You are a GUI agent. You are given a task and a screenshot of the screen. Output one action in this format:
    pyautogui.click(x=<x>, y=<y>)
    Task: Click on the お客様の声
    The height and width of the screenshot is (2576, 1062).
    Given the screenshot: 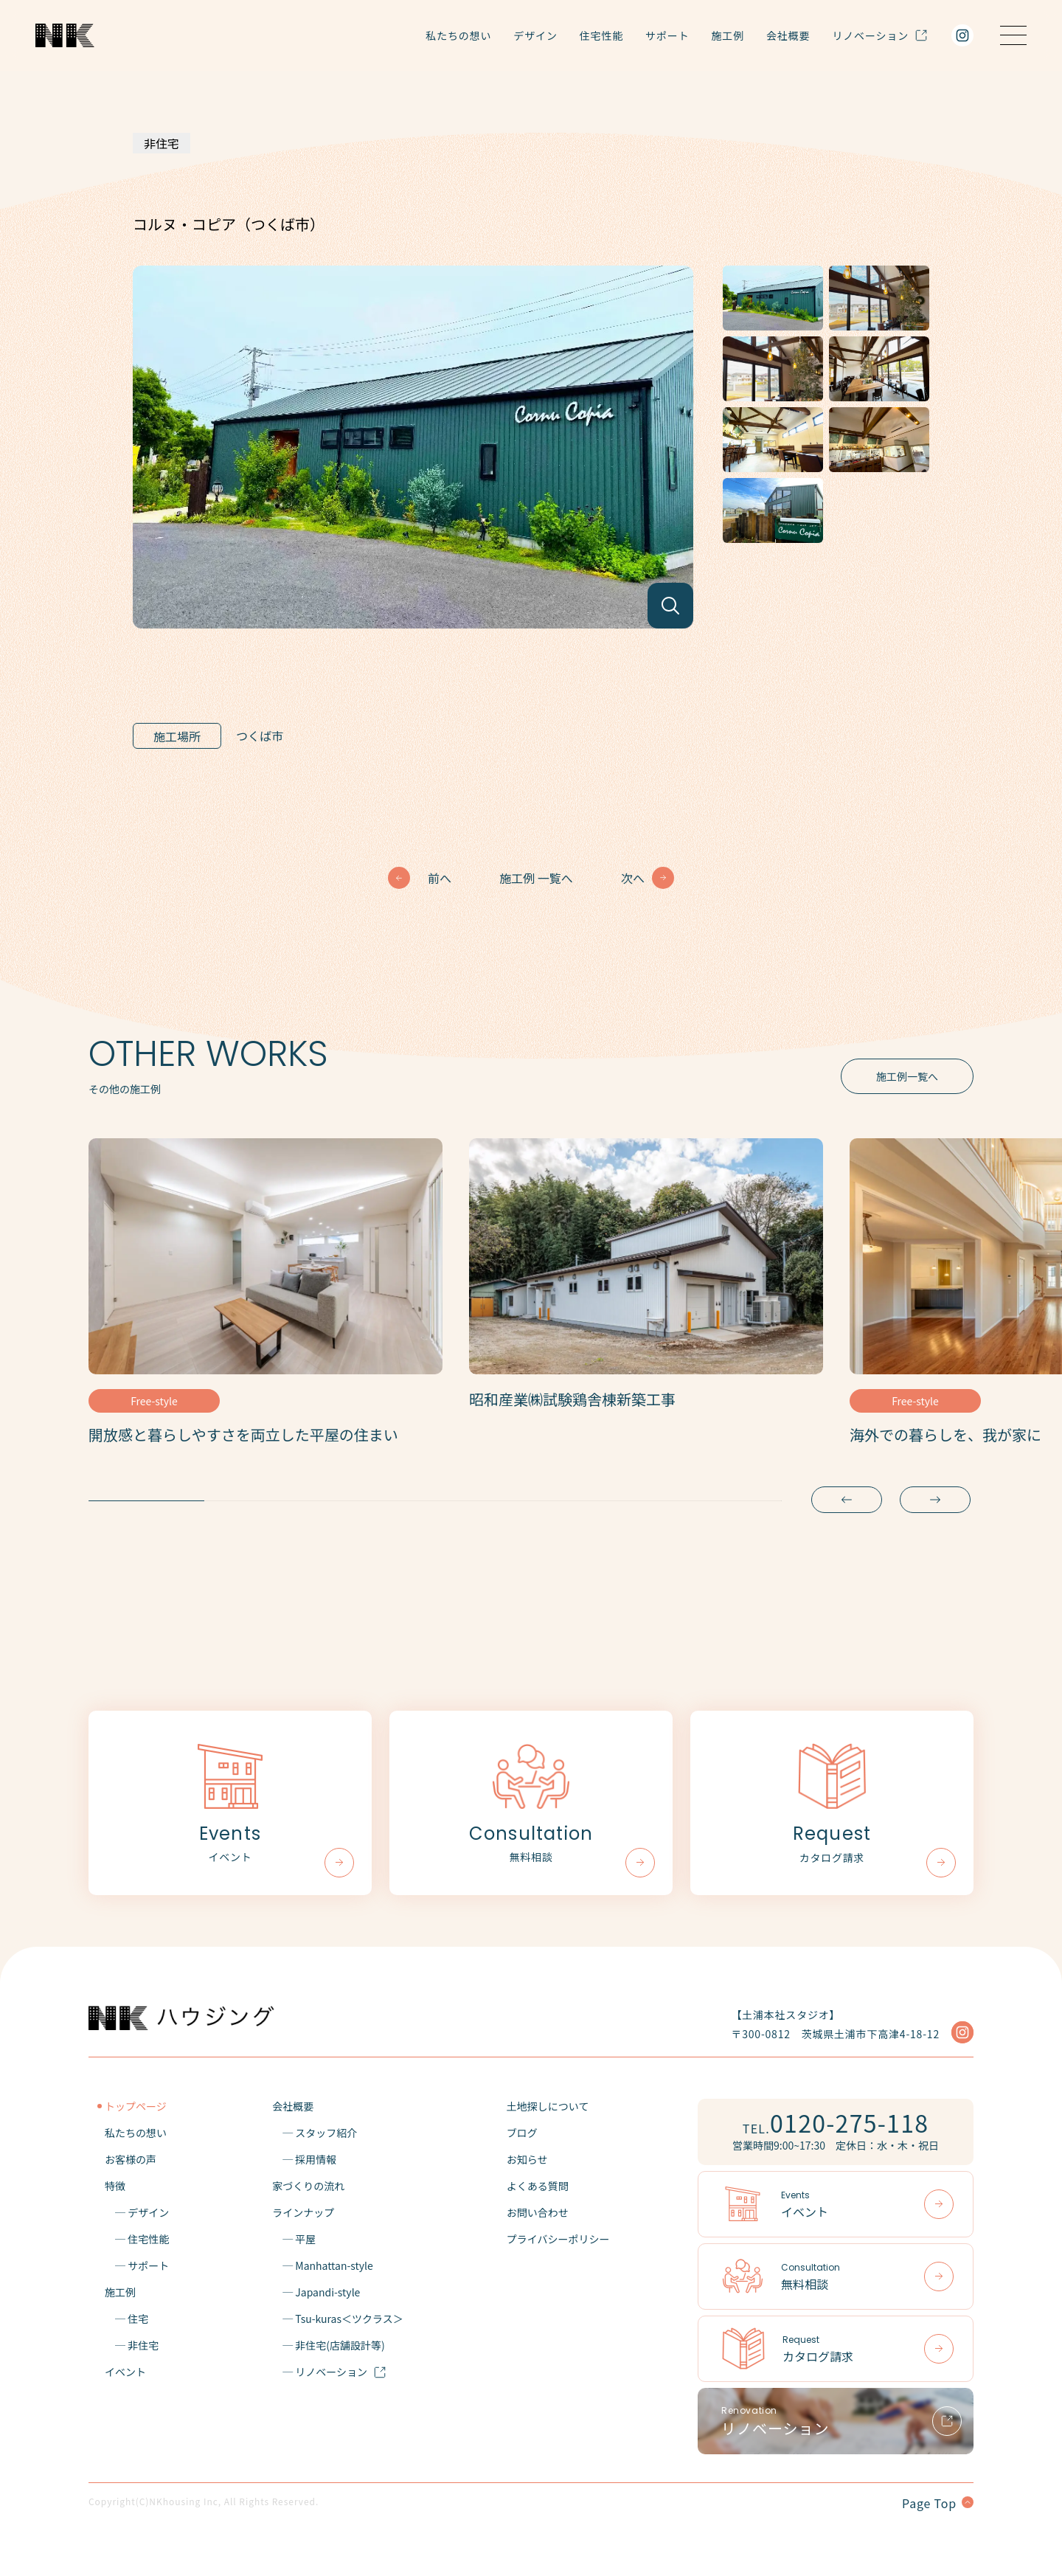 What is the action you would take?
    pyautogui.click(x=130, y=2159)
    